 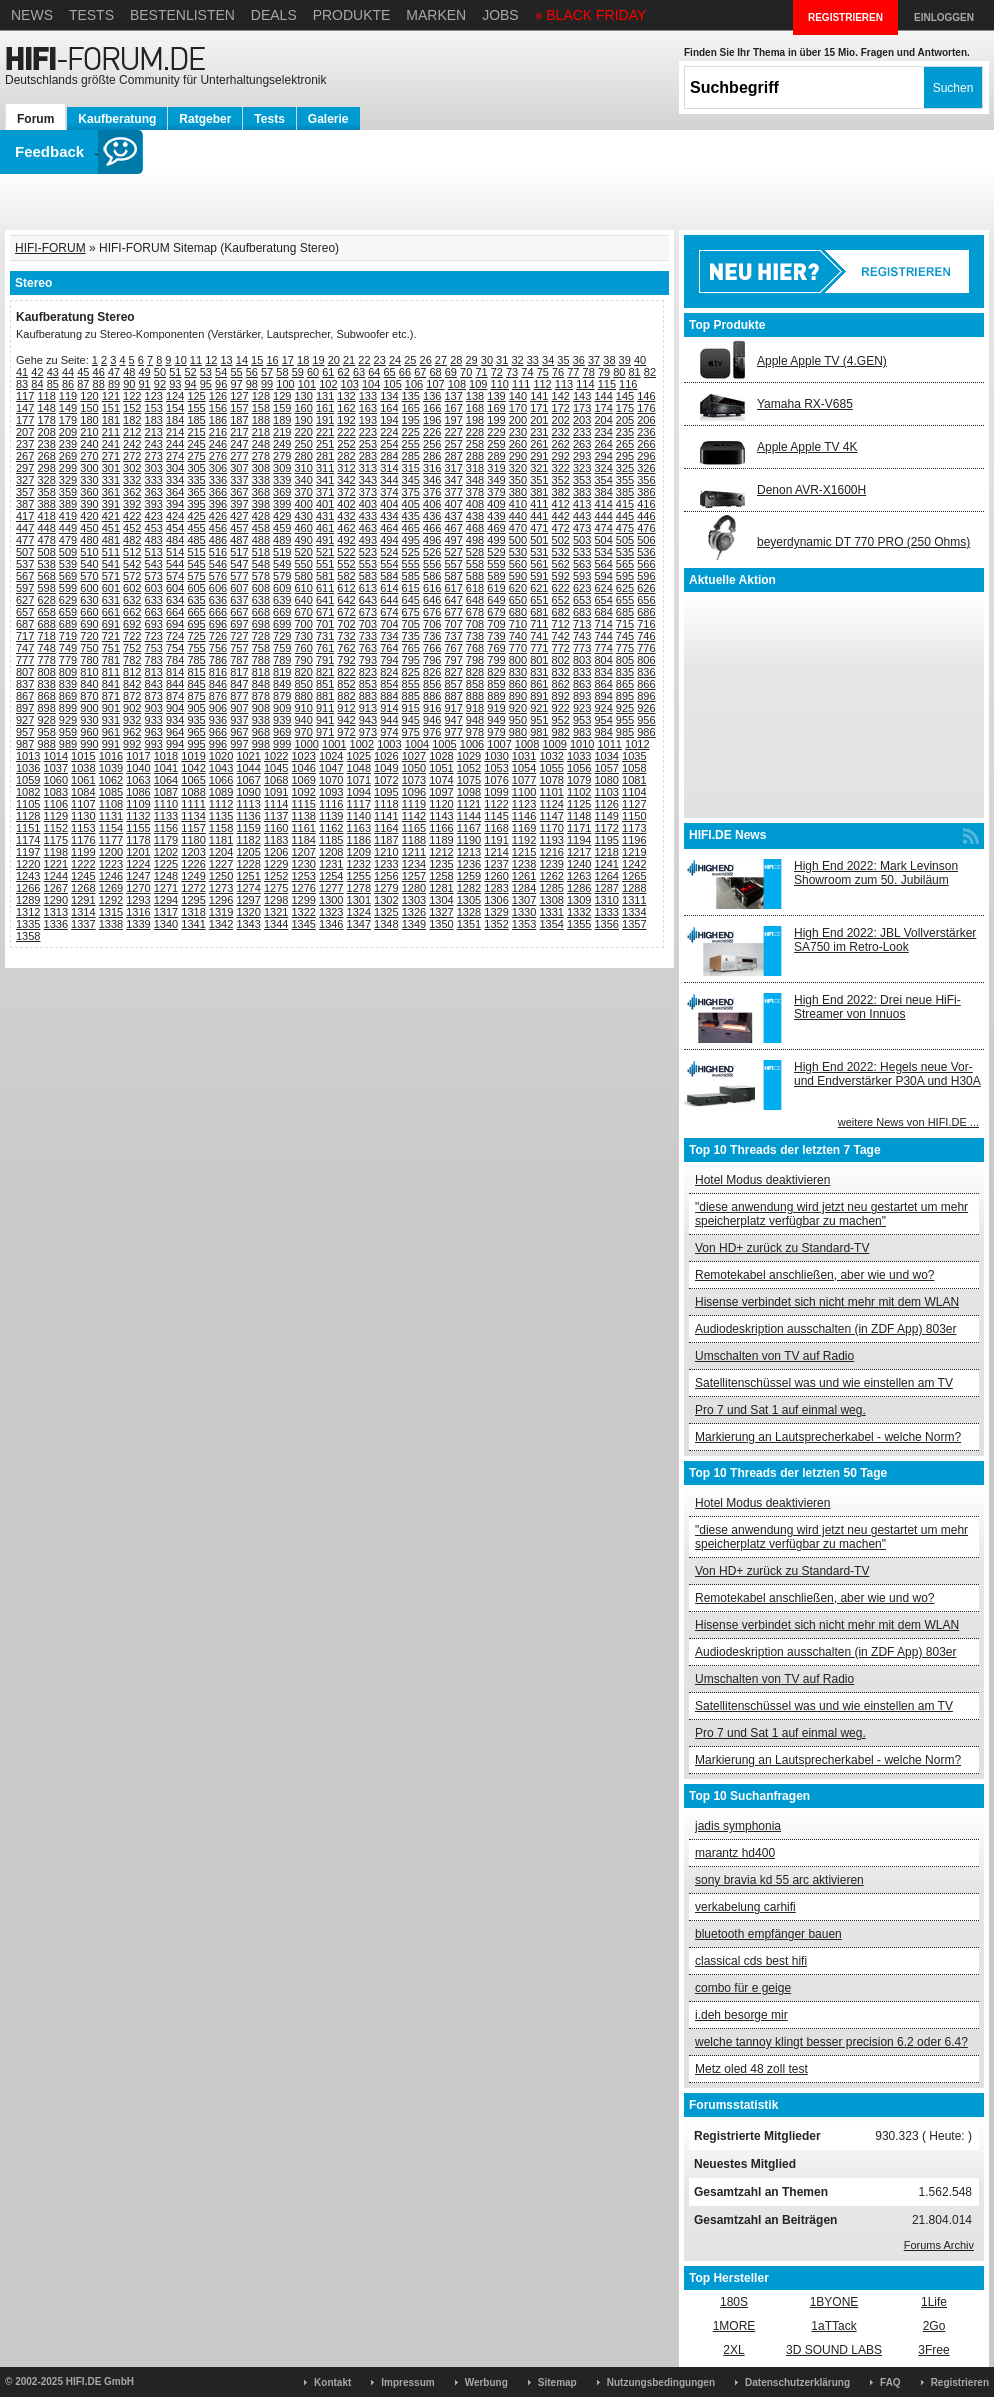 What do you see at coordinates (453, 696) in the screenshot?
I see `887` at bounding box center [453, 696].